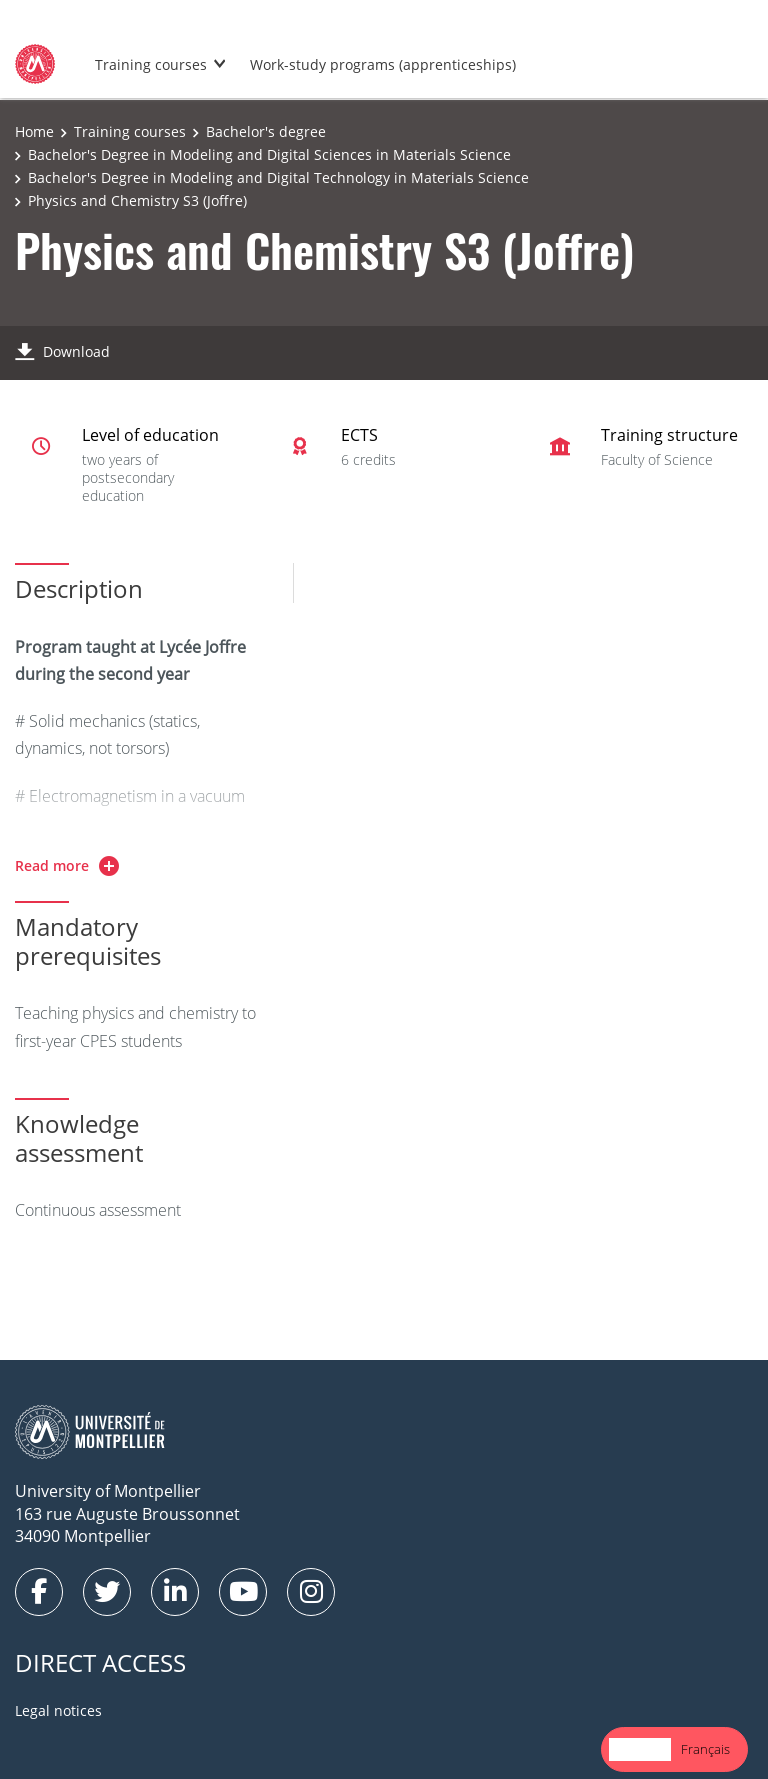 Image resolution: width=768 pixels, height=1779 pixels. What do you see at coordinates (58, 1710) in the screenshot?
I see `Legal notices` at bounding box center [58, 1710].